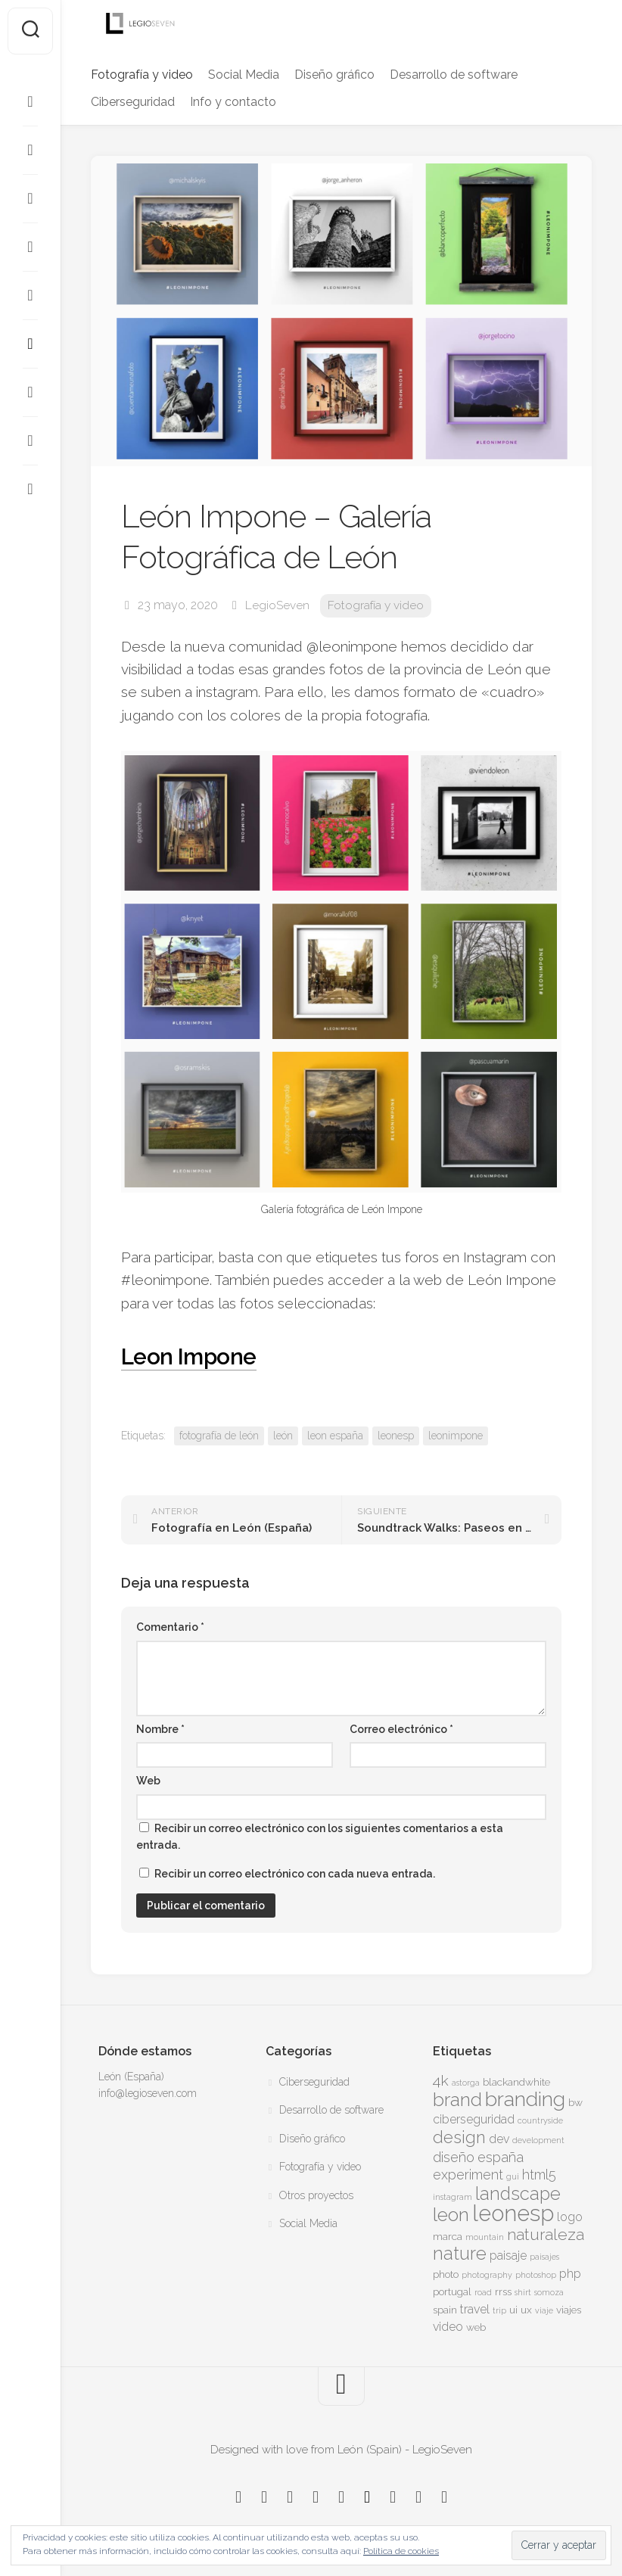 The image size is (622, 2576). I want to click on nature [nature (10 elementos)], so click(460, 2253).